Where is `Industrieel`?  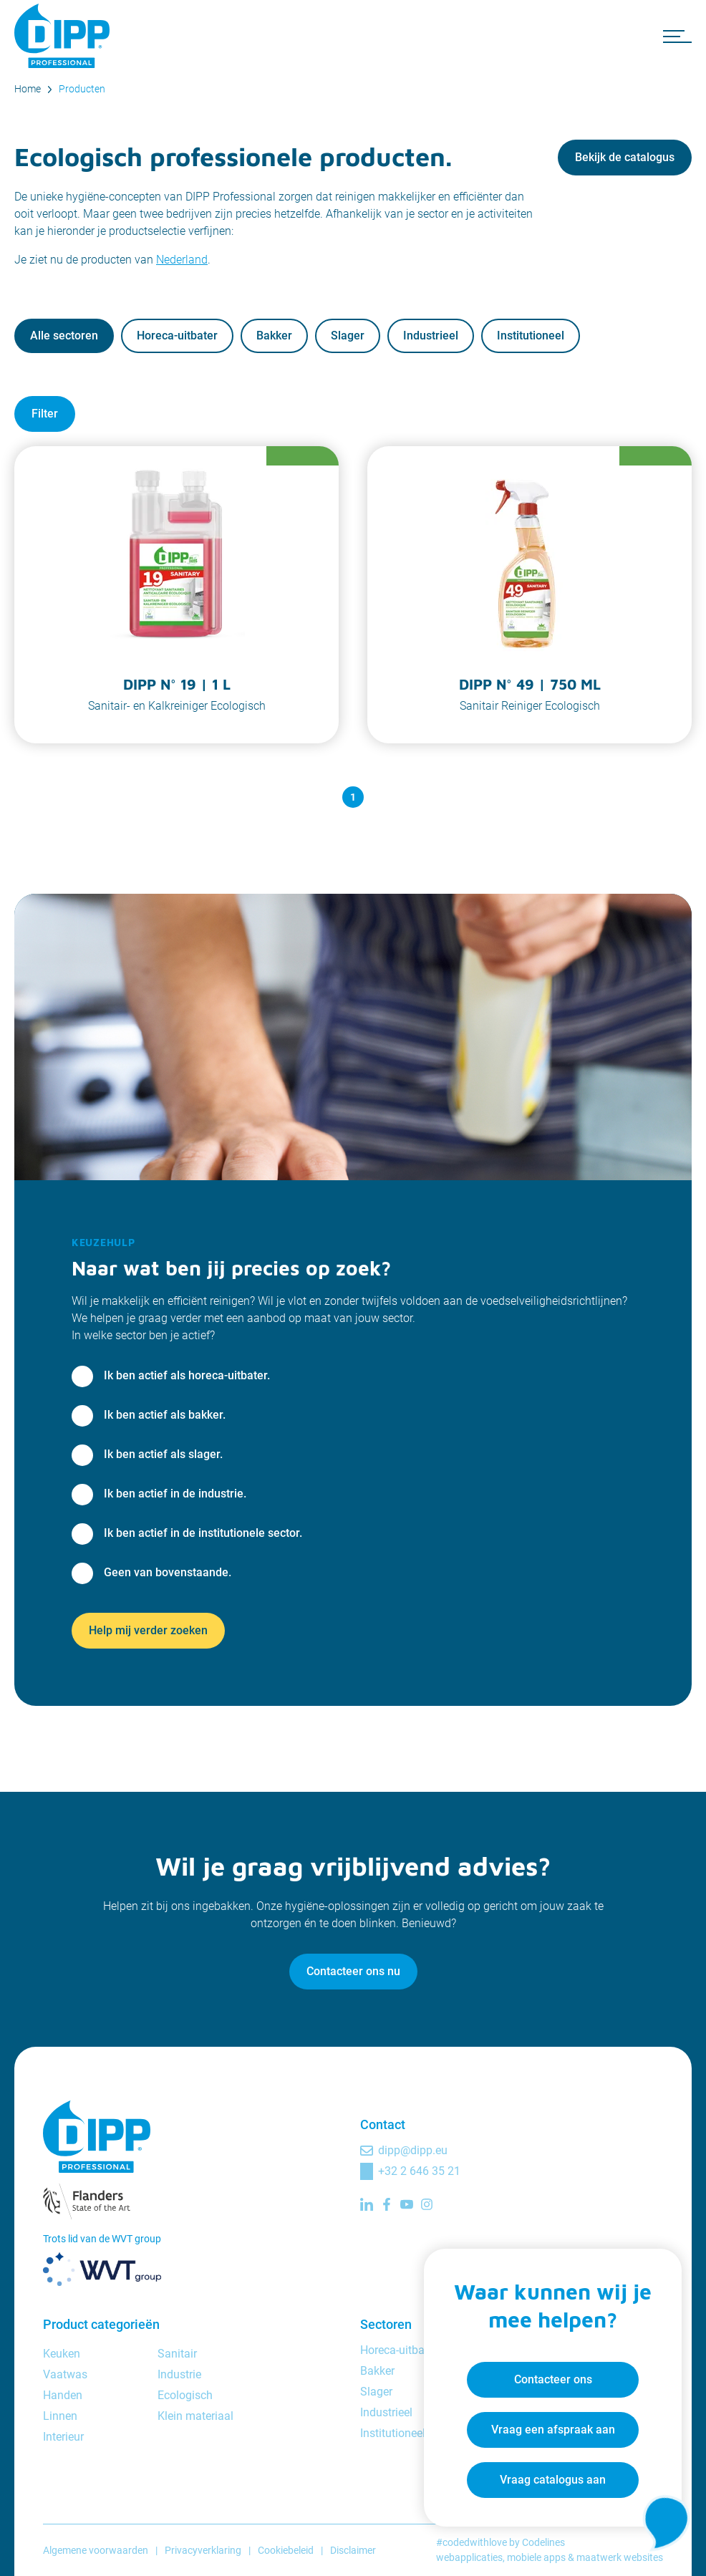 Industrieel is located at coordinates (430, 335).